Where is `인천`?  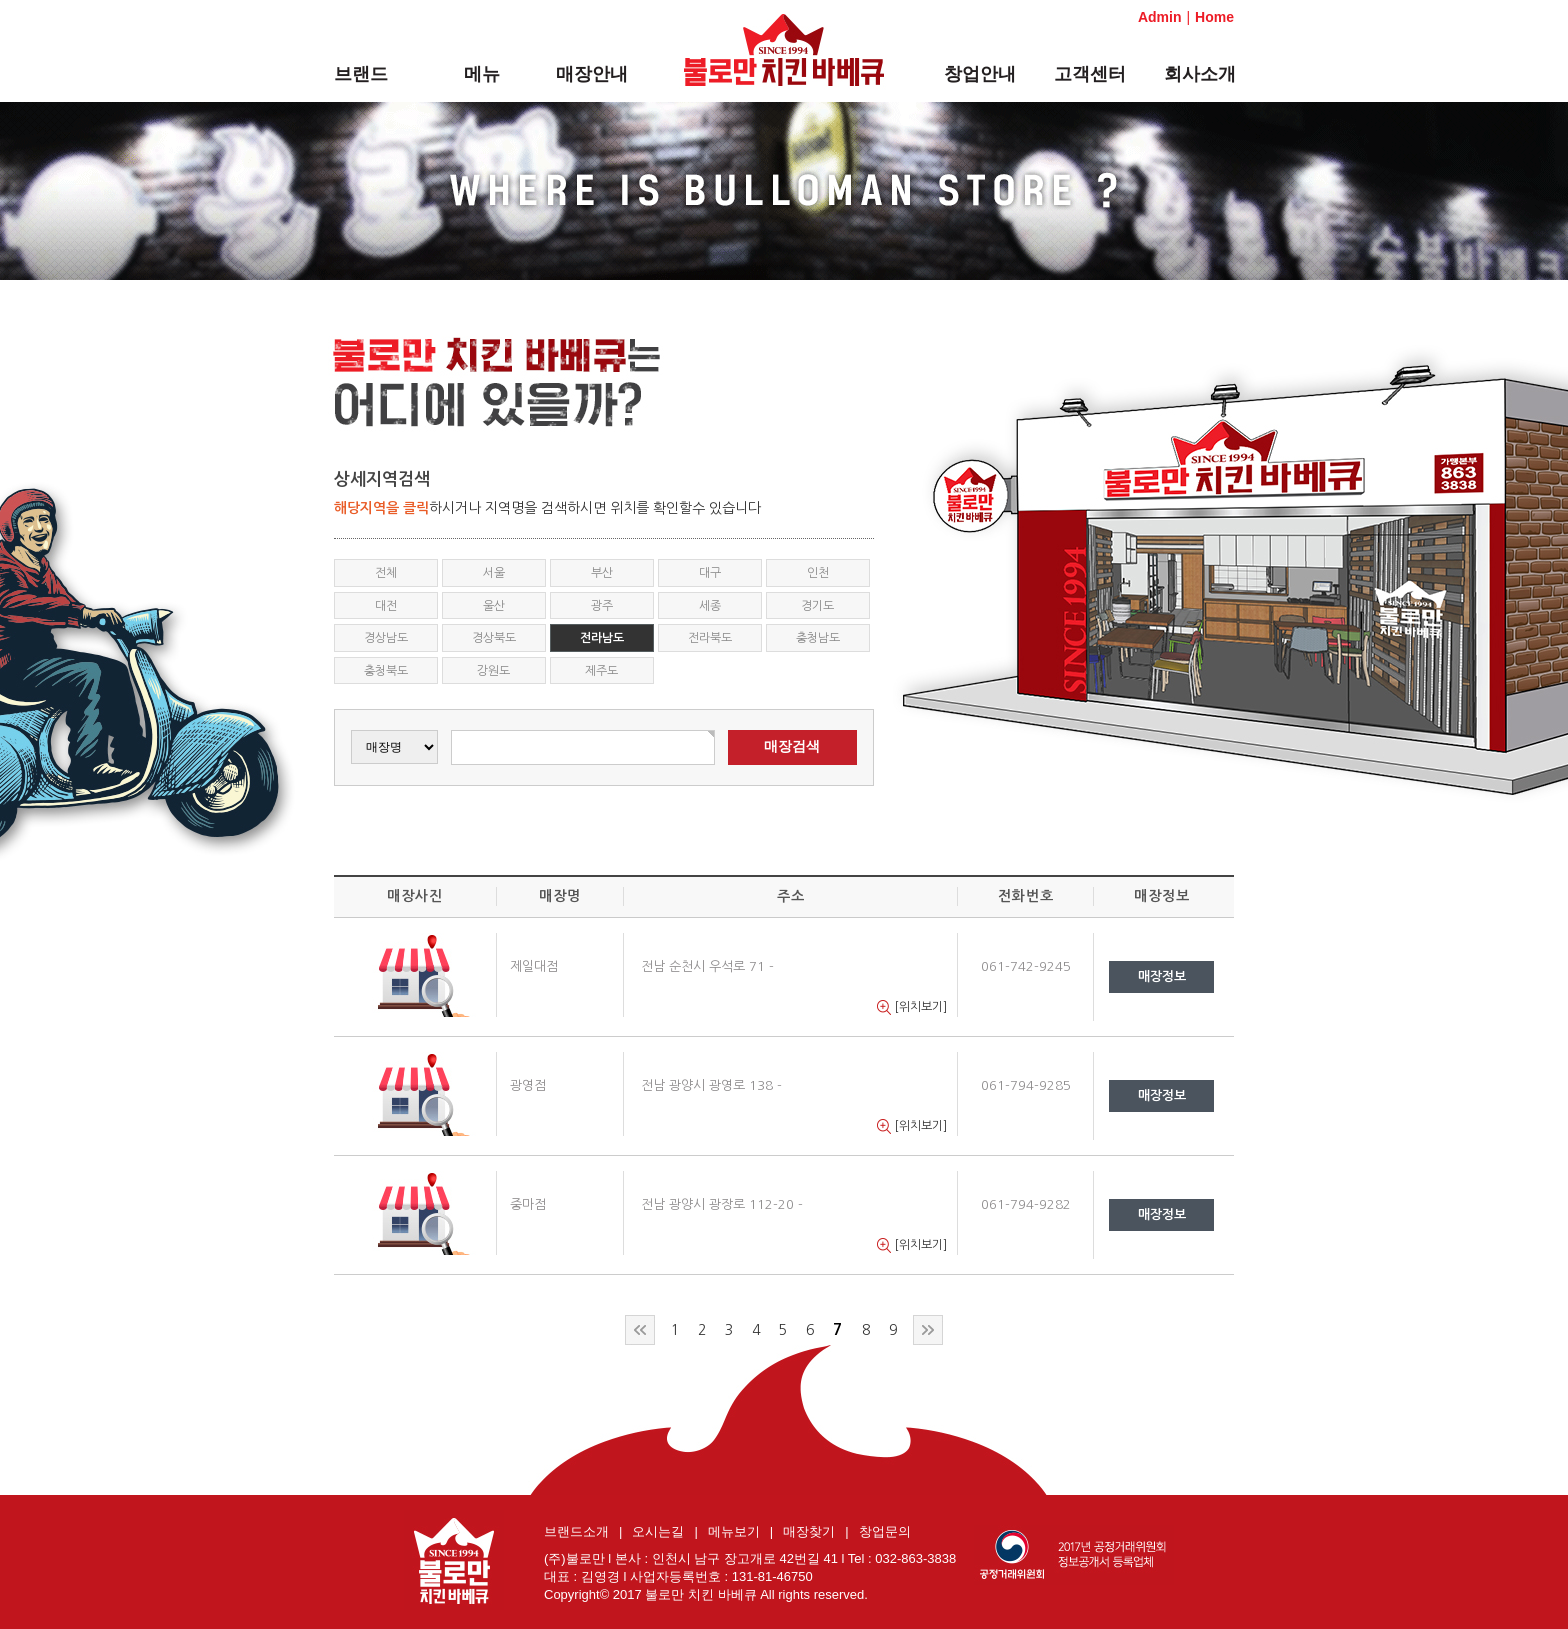
인천 is located at coordinates (818, 573).